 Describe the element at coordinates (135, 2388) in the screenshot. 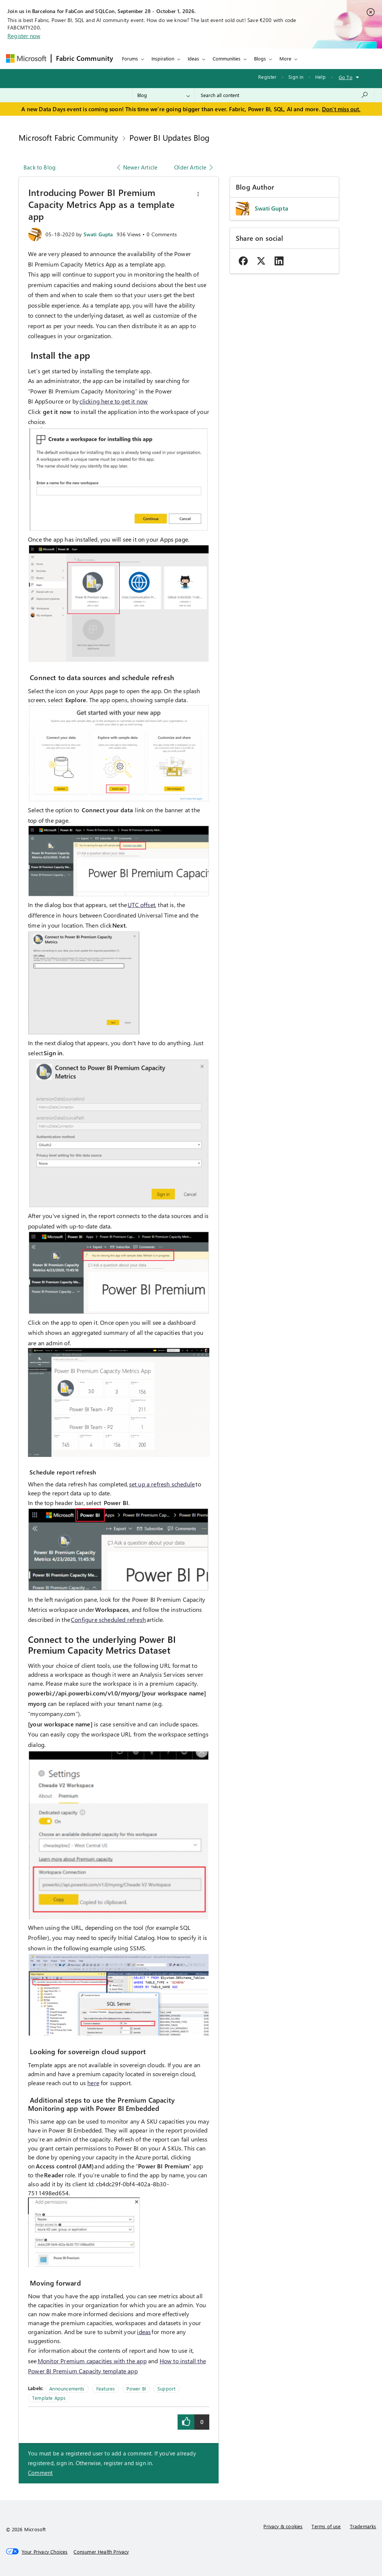

I see `Power BI` at that location.